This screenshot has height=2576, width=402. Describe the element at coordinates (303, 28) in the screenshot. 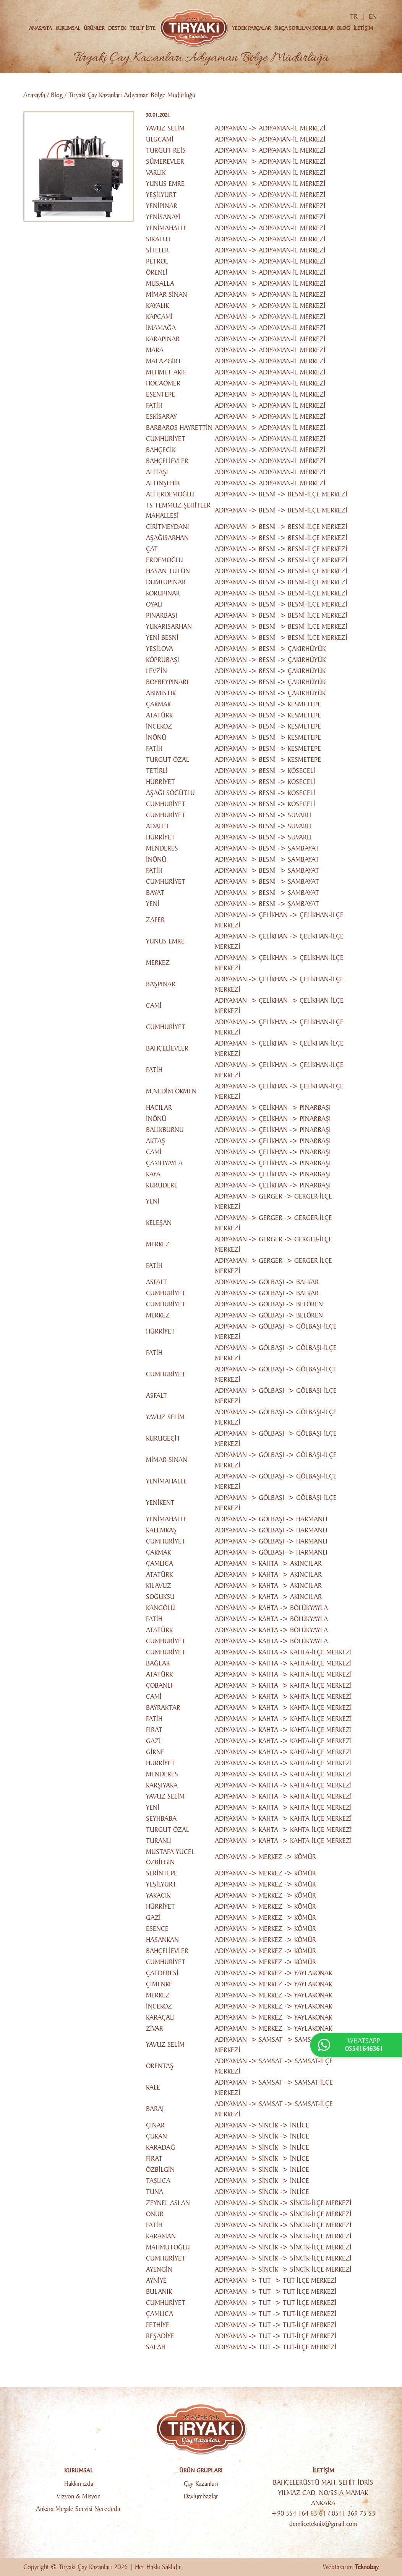

I see `SIKÇA SORULAN SORULAR` at that location.